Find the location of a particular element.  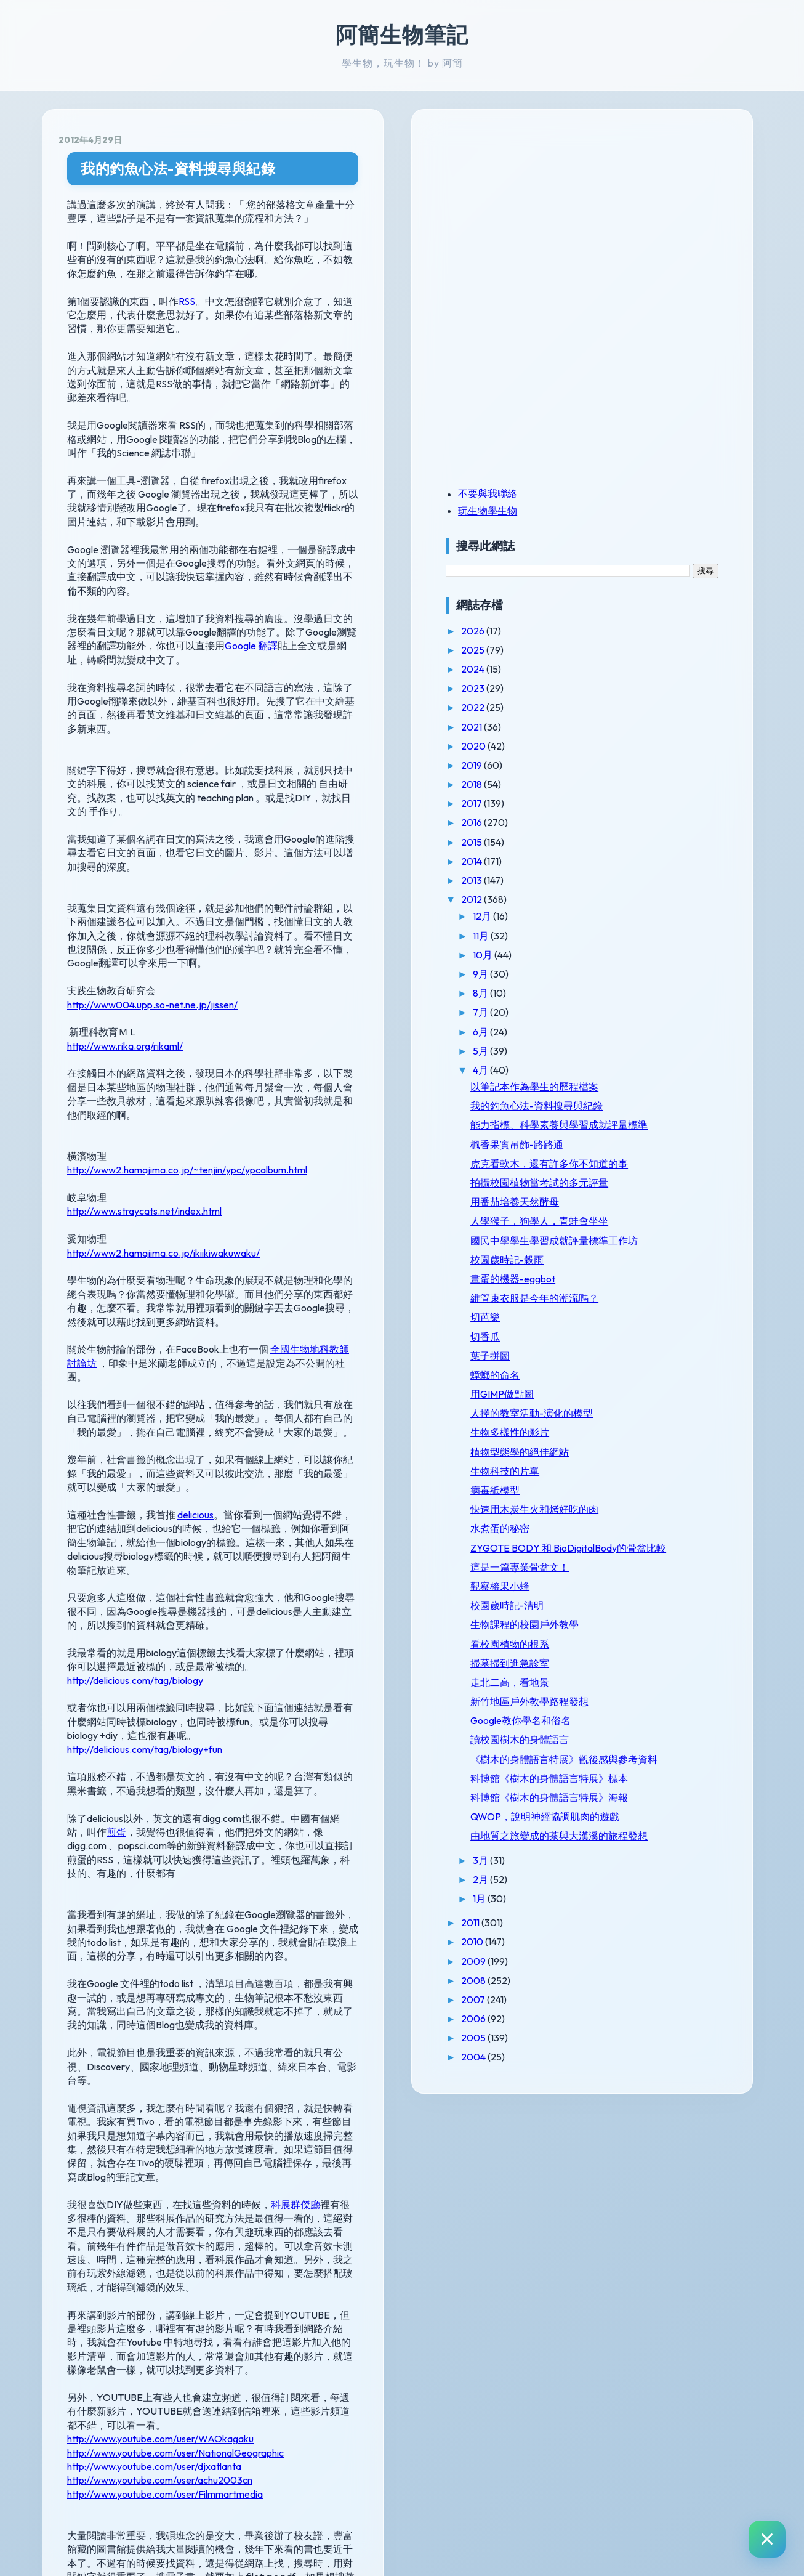

7月 is located at coordinates (626, 1012).